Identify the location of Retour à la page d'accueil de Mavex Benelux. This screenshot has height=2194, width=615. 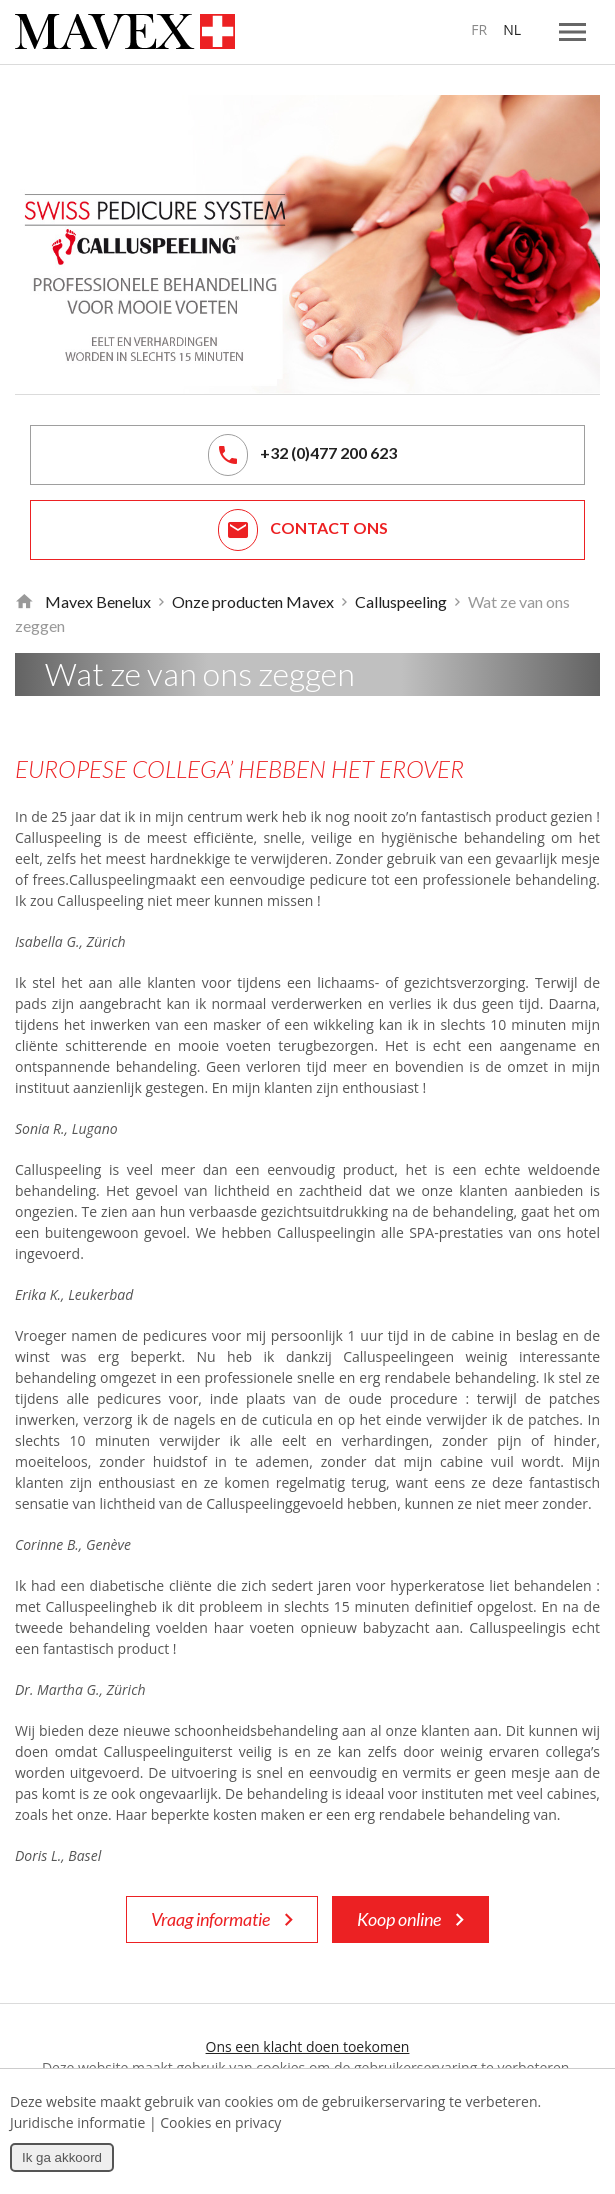
(24, 602).